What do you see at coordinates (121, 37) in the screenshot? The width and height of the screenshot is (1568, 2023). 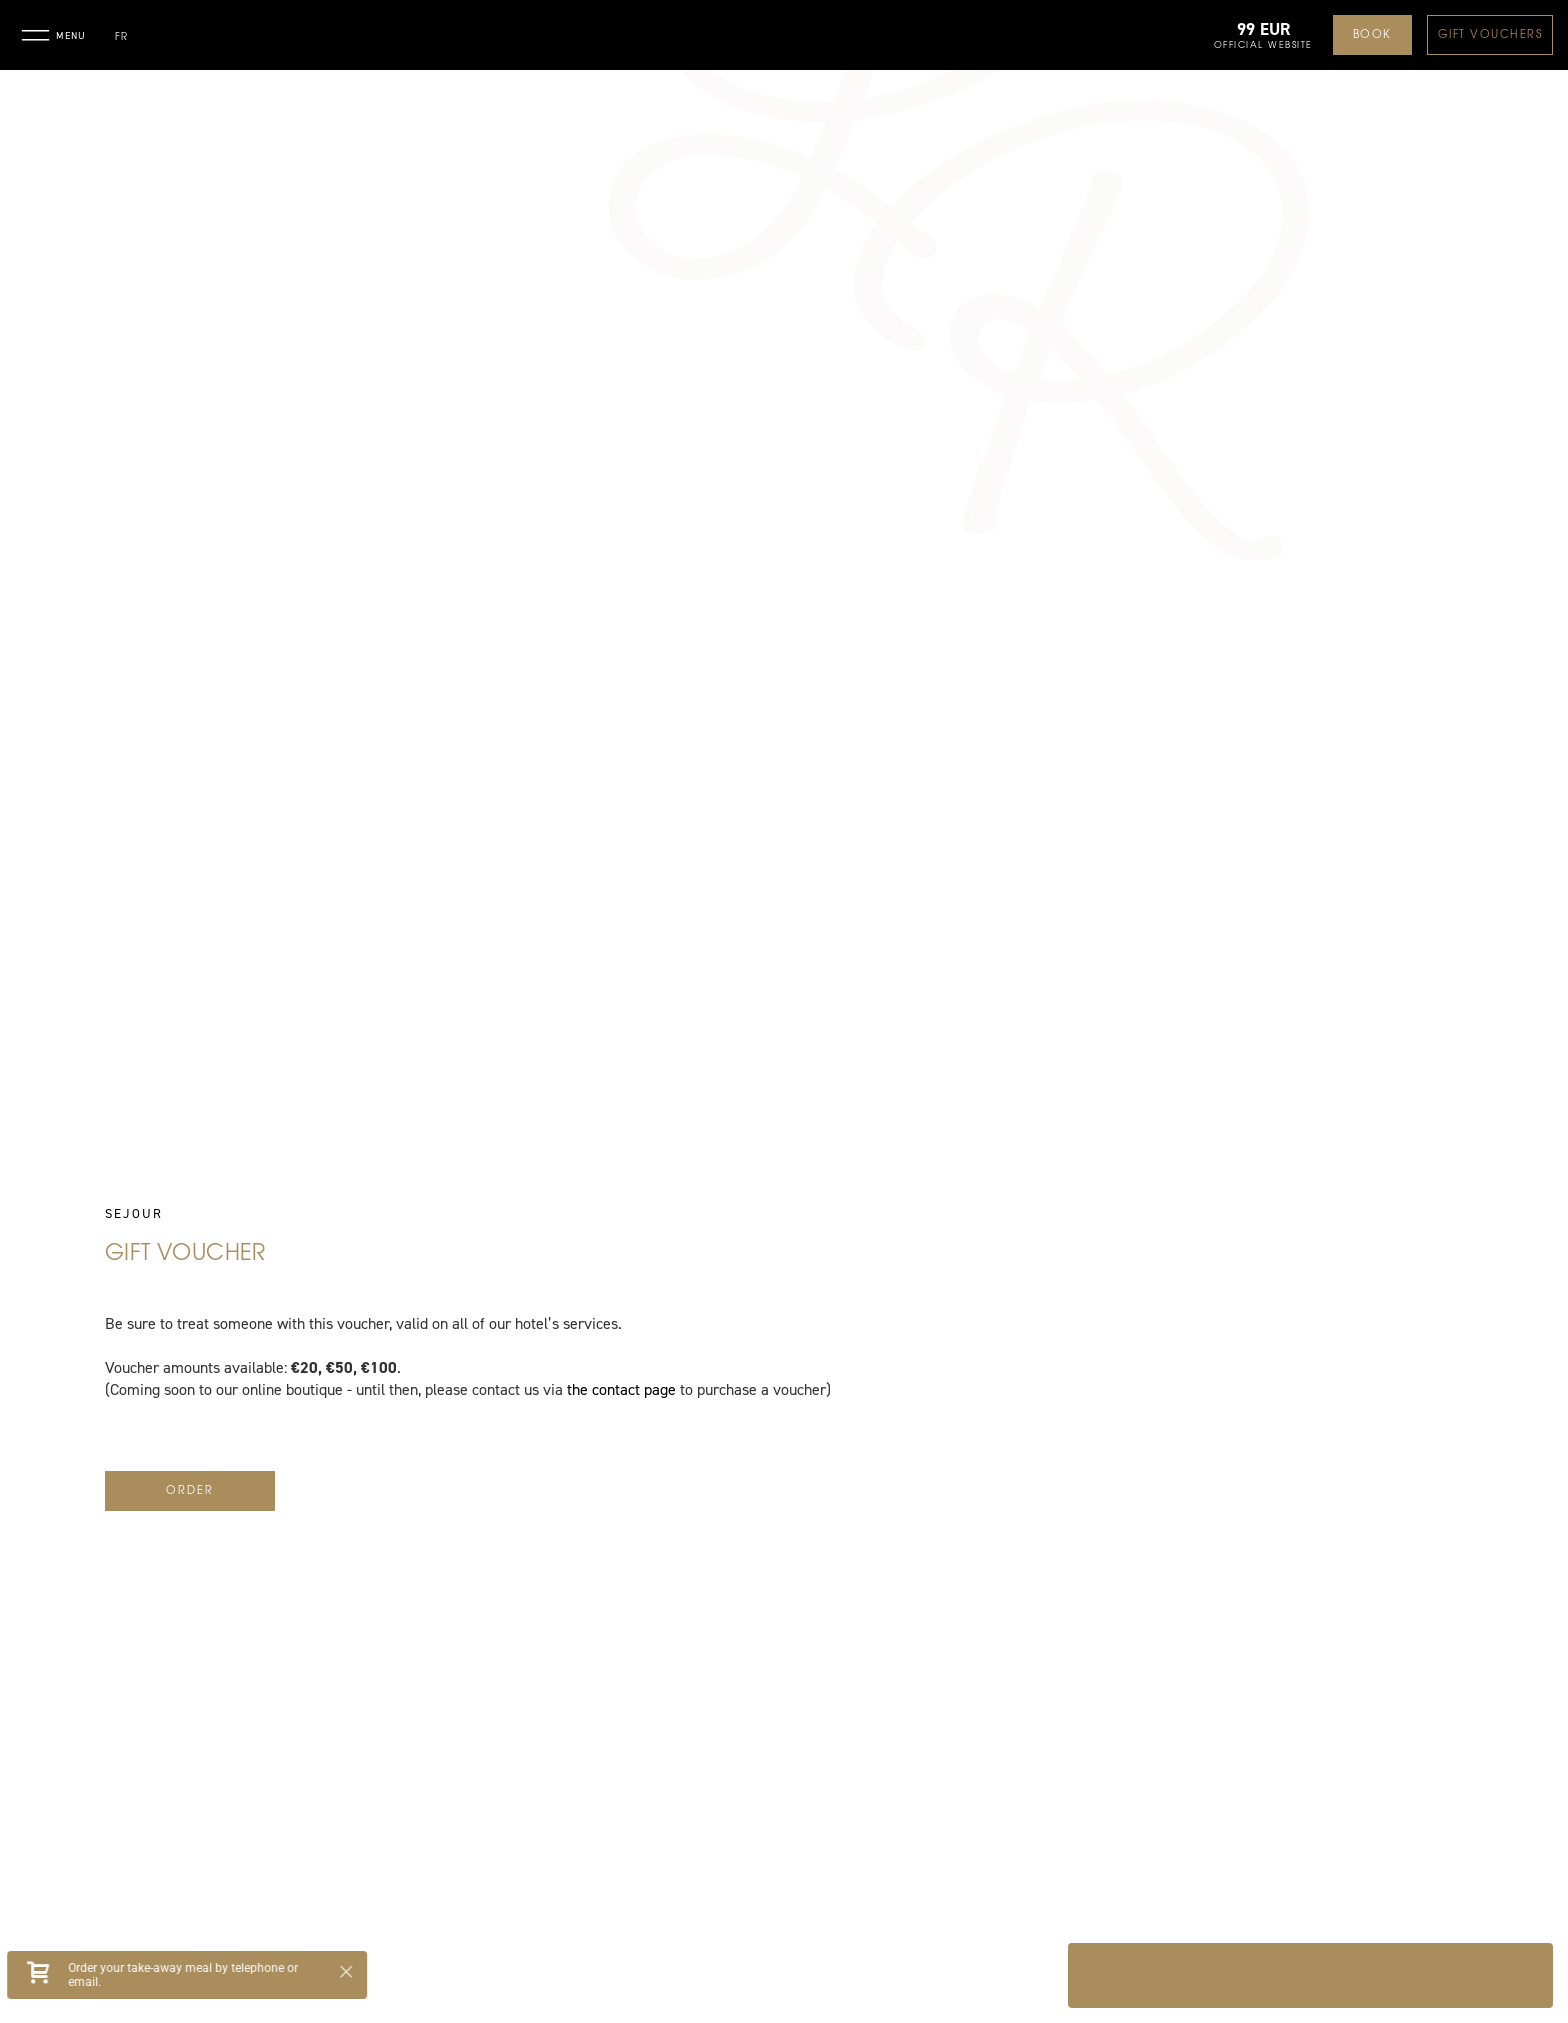 I see `fr` at bounding box center [121, 37].